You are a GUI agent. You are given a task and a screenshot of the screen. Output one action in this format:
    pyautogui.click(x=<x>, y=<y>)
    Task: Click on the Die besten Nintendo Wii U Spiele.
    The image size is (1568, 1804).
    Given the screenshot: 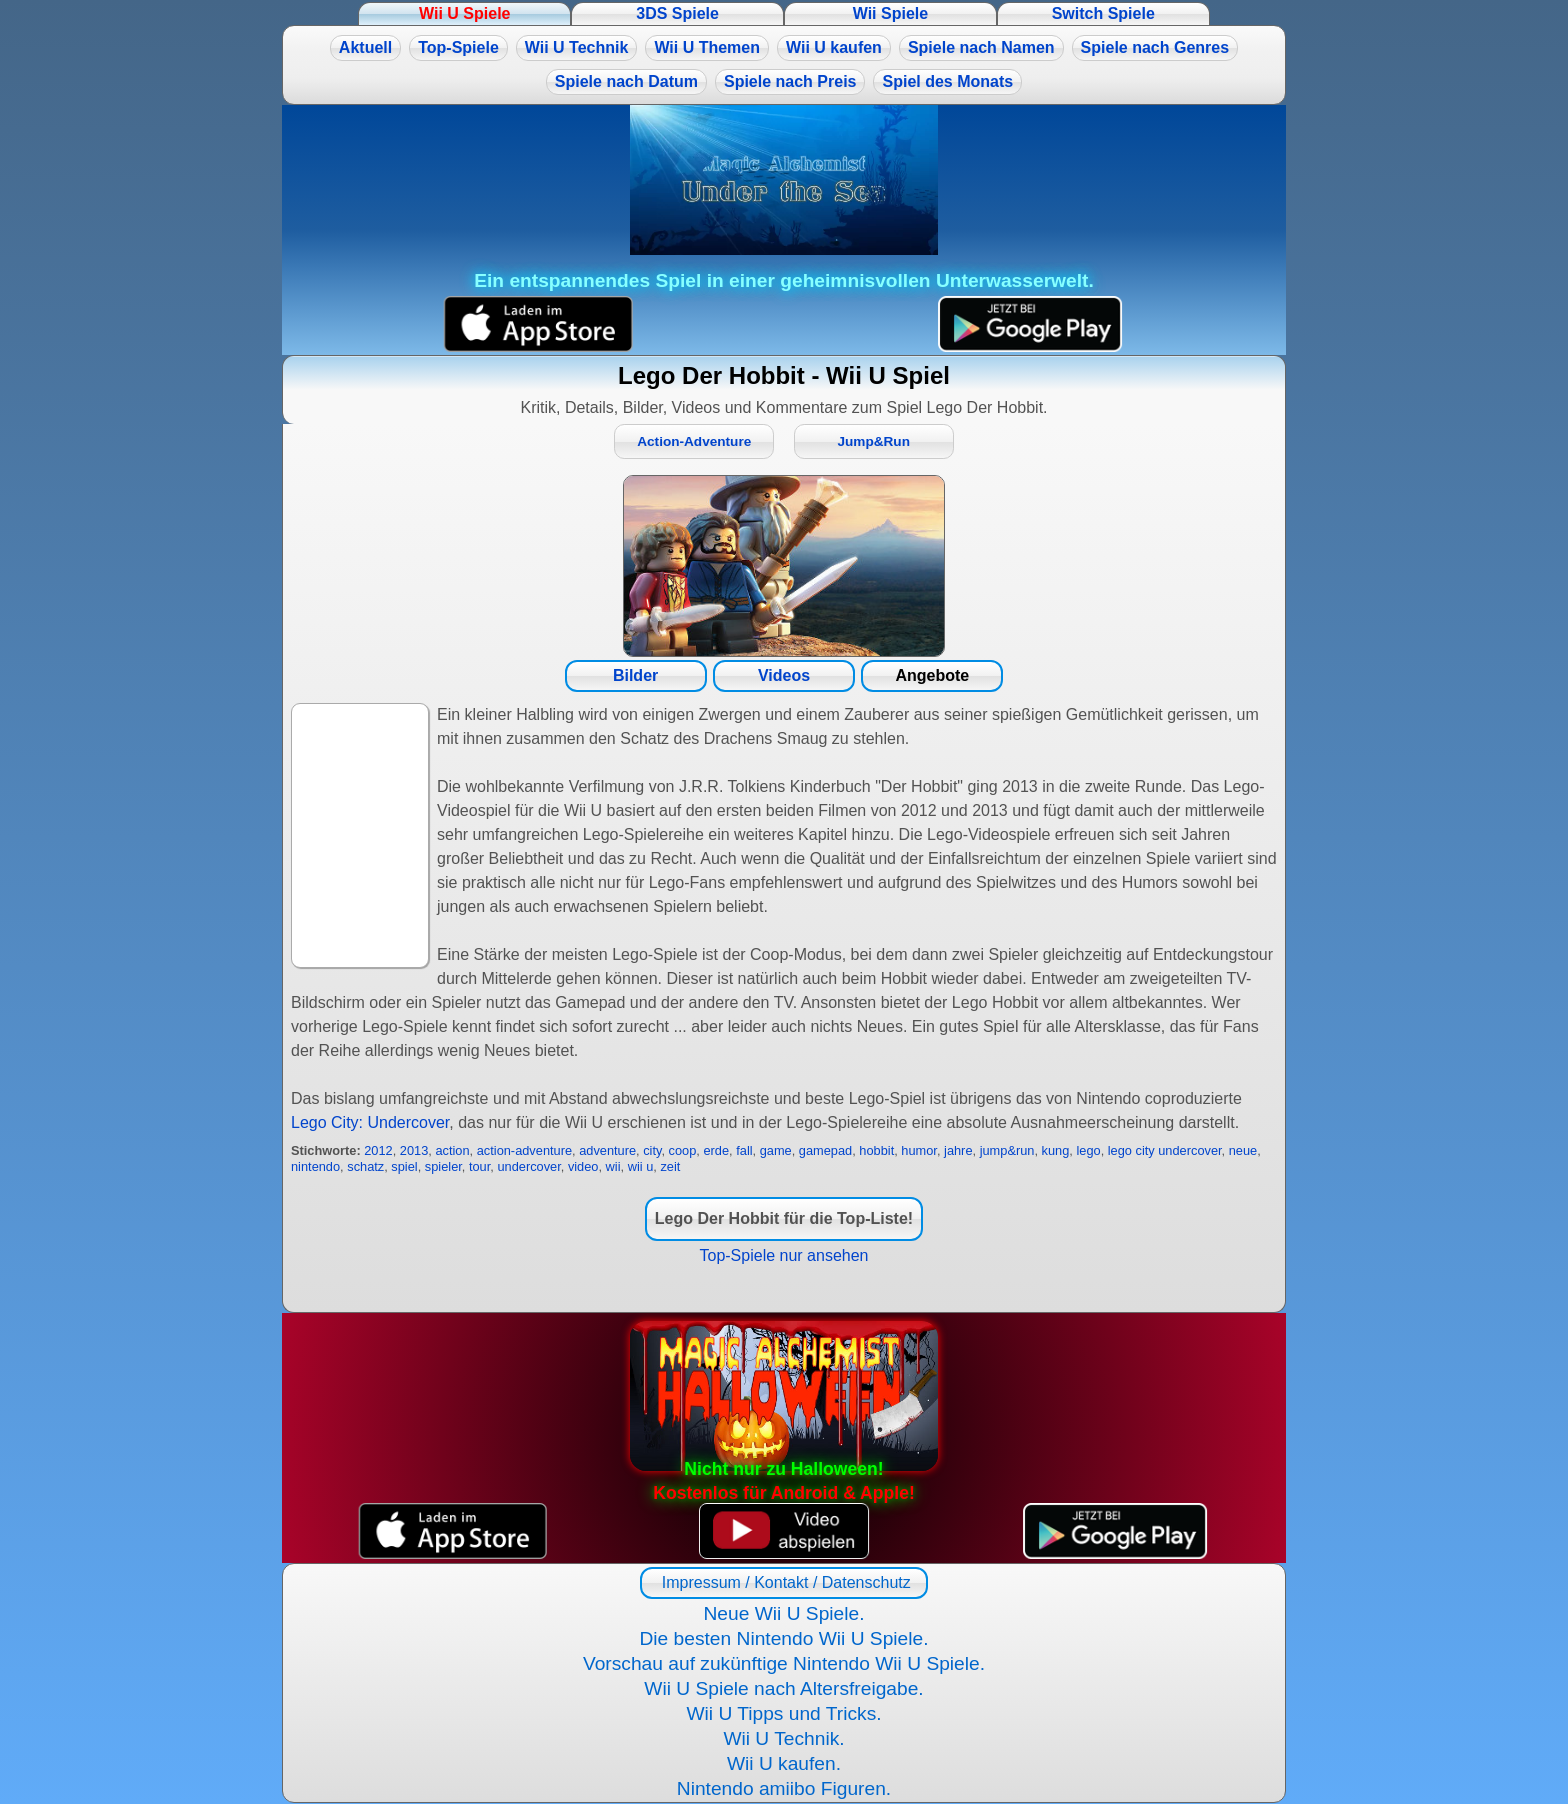 What is the action you would take?
    pyautogui.click(x=783, y=1638)
    